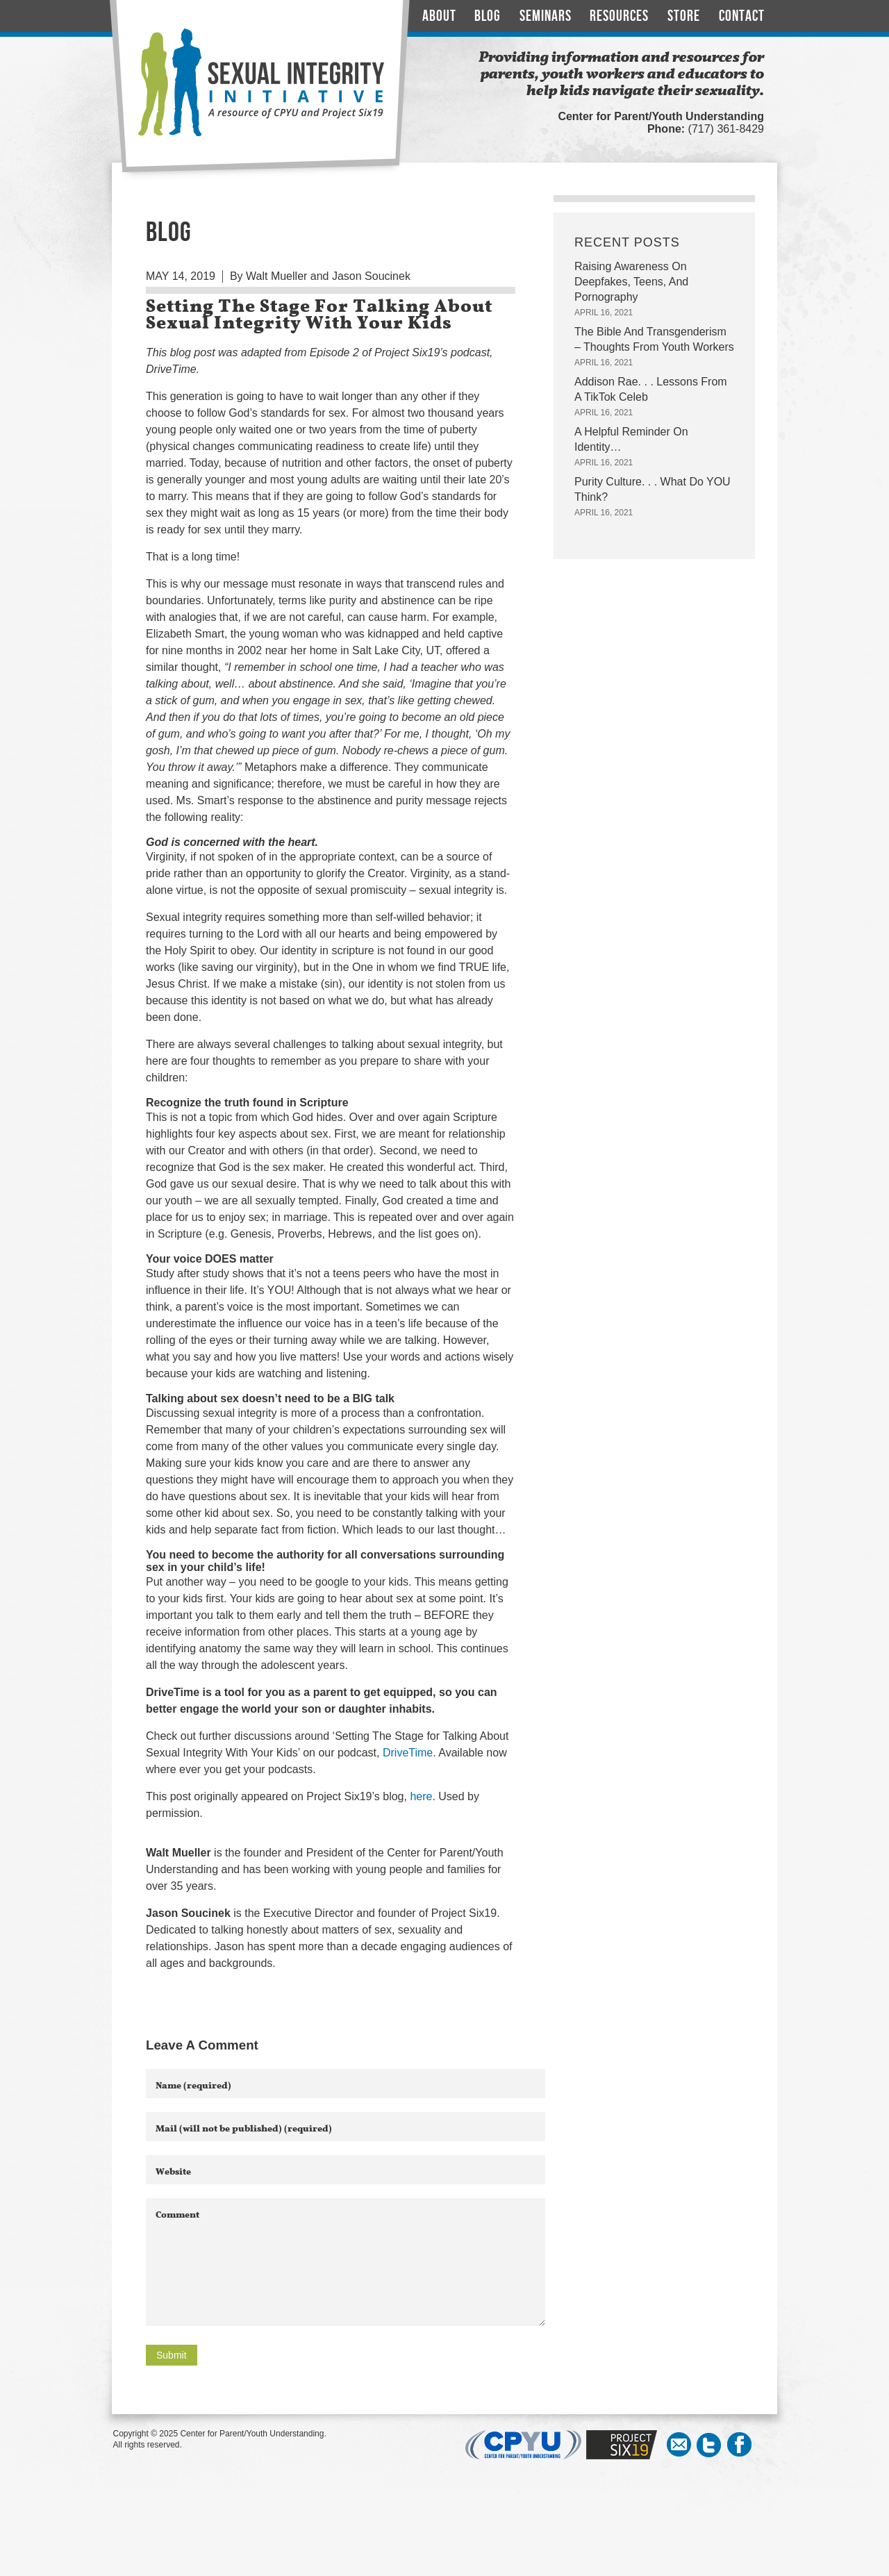 This screenshot has width=889, height=2576. Describe the element at coordinates (546, 16) in the screenshot. I see `Seminars` at that location.